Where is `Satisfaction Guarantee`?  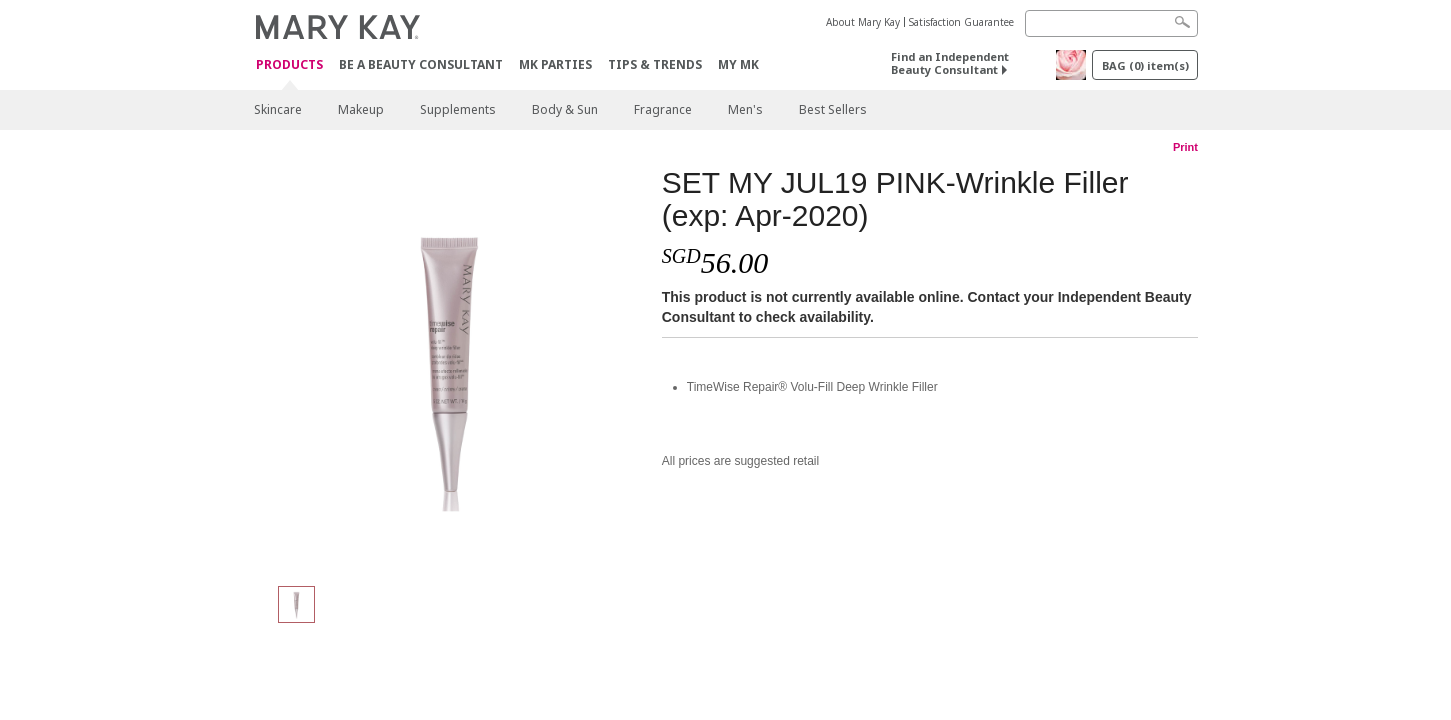
Satisfaction Guarantee is located at coordinates (961, 22).